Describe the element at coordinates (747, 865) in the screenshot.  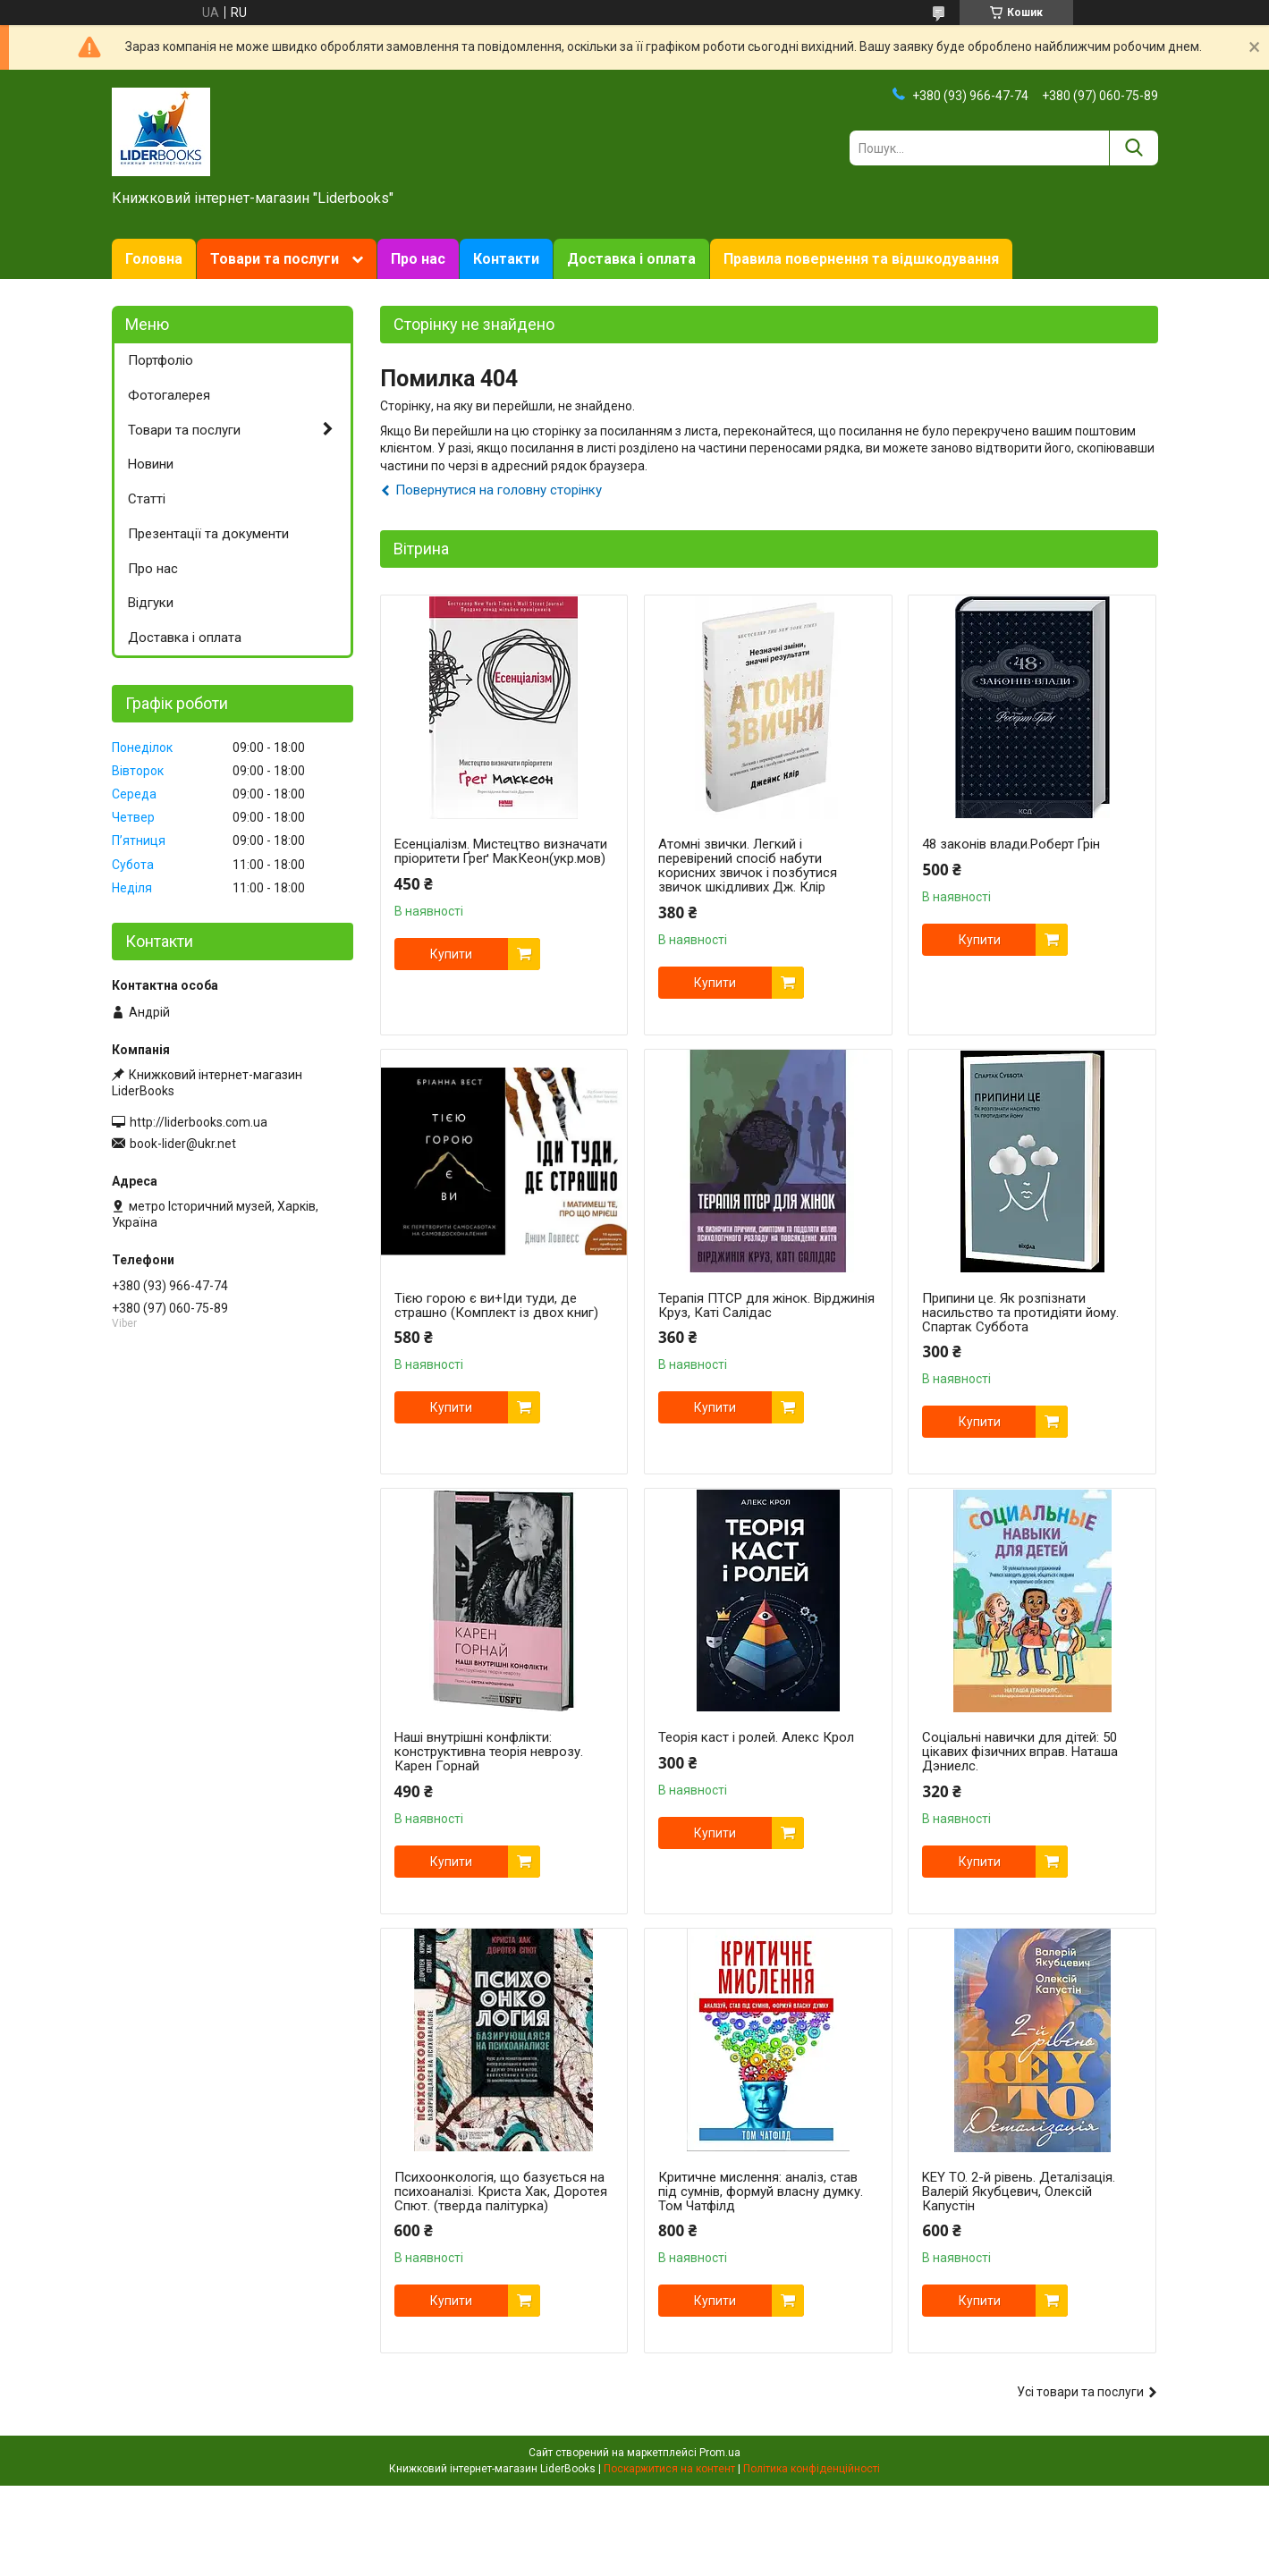
I see `Атомні звички. Легкий і перевірений спосіб набути корисних звичок і позбутися звичок шкідливих Дж. Клір` at that location.